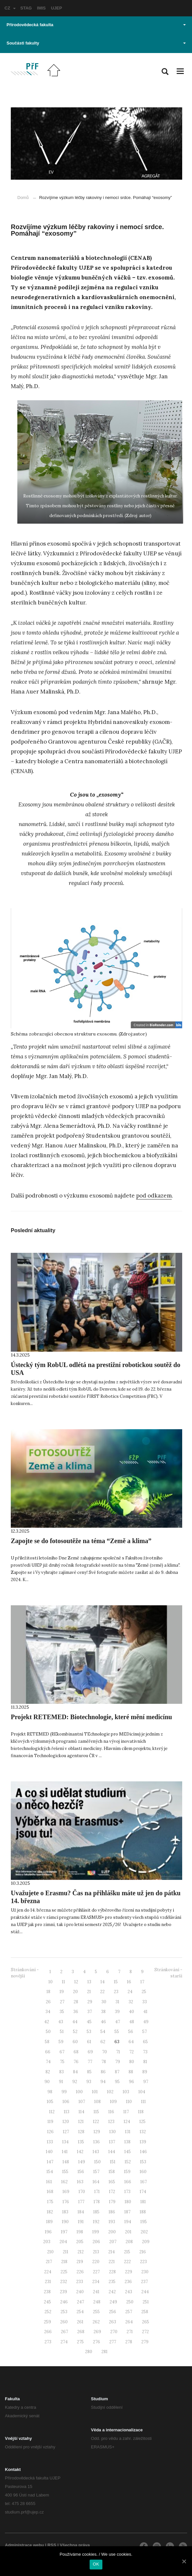 The image size is (192, 2576). Describe the element at coordinates (143, 2222) in the screenshot. I see `195` at that location.